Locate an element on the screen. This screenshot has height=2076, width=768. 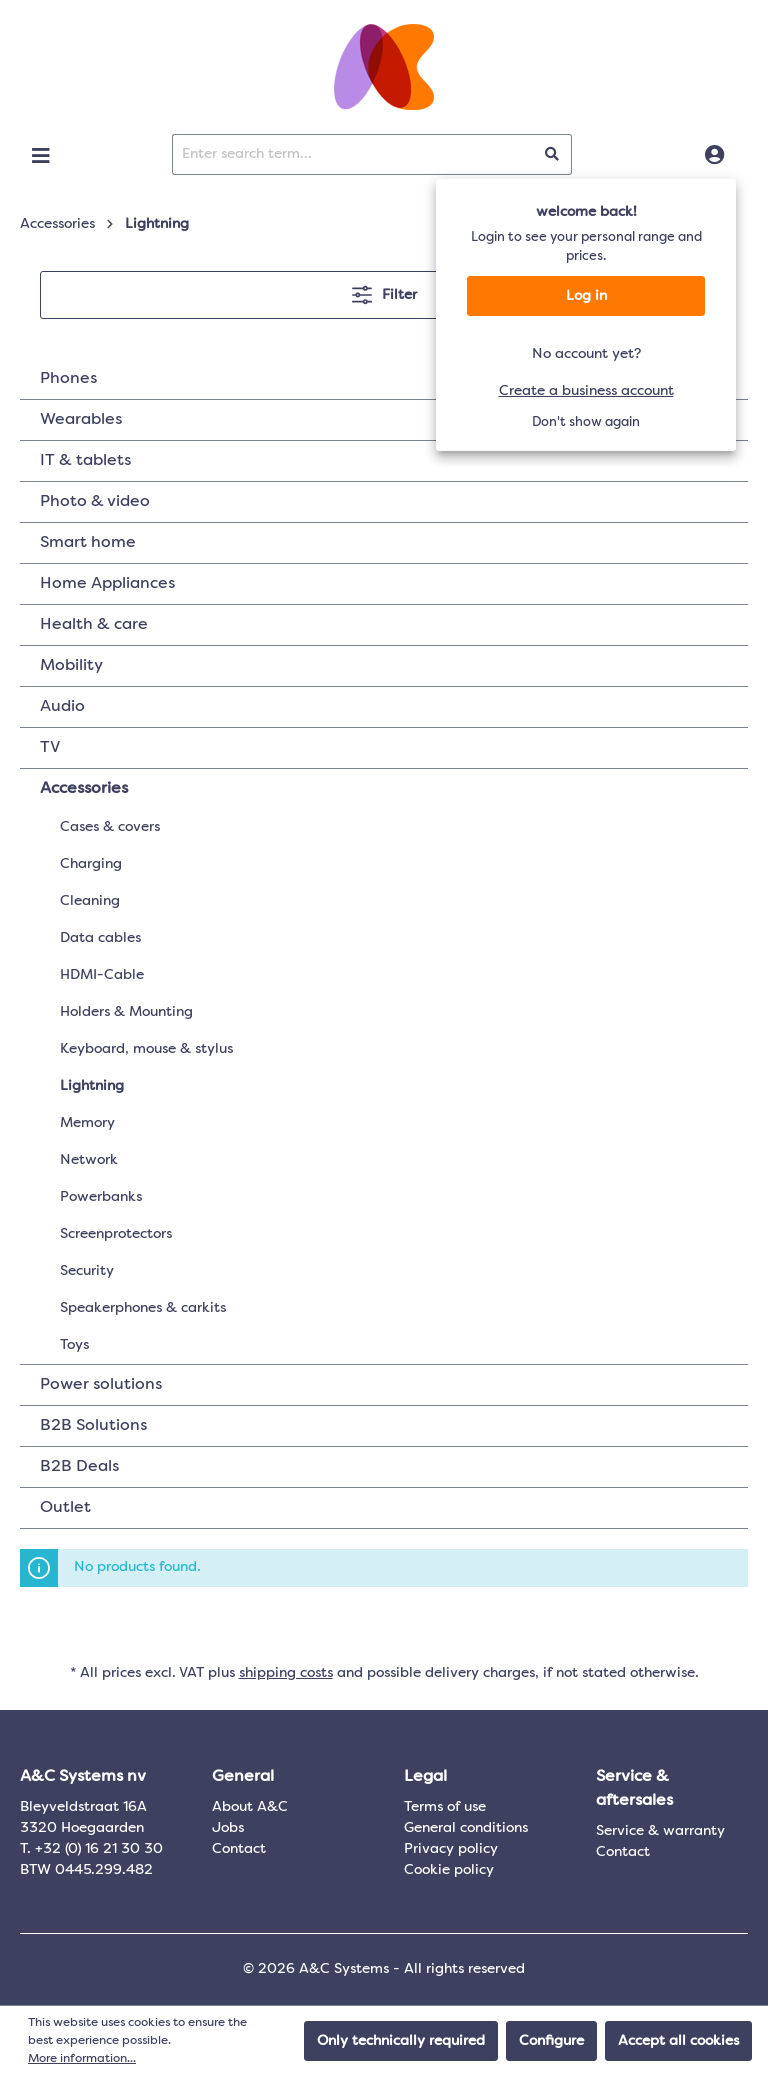
Photo & video is located at coordinates (95, 502).